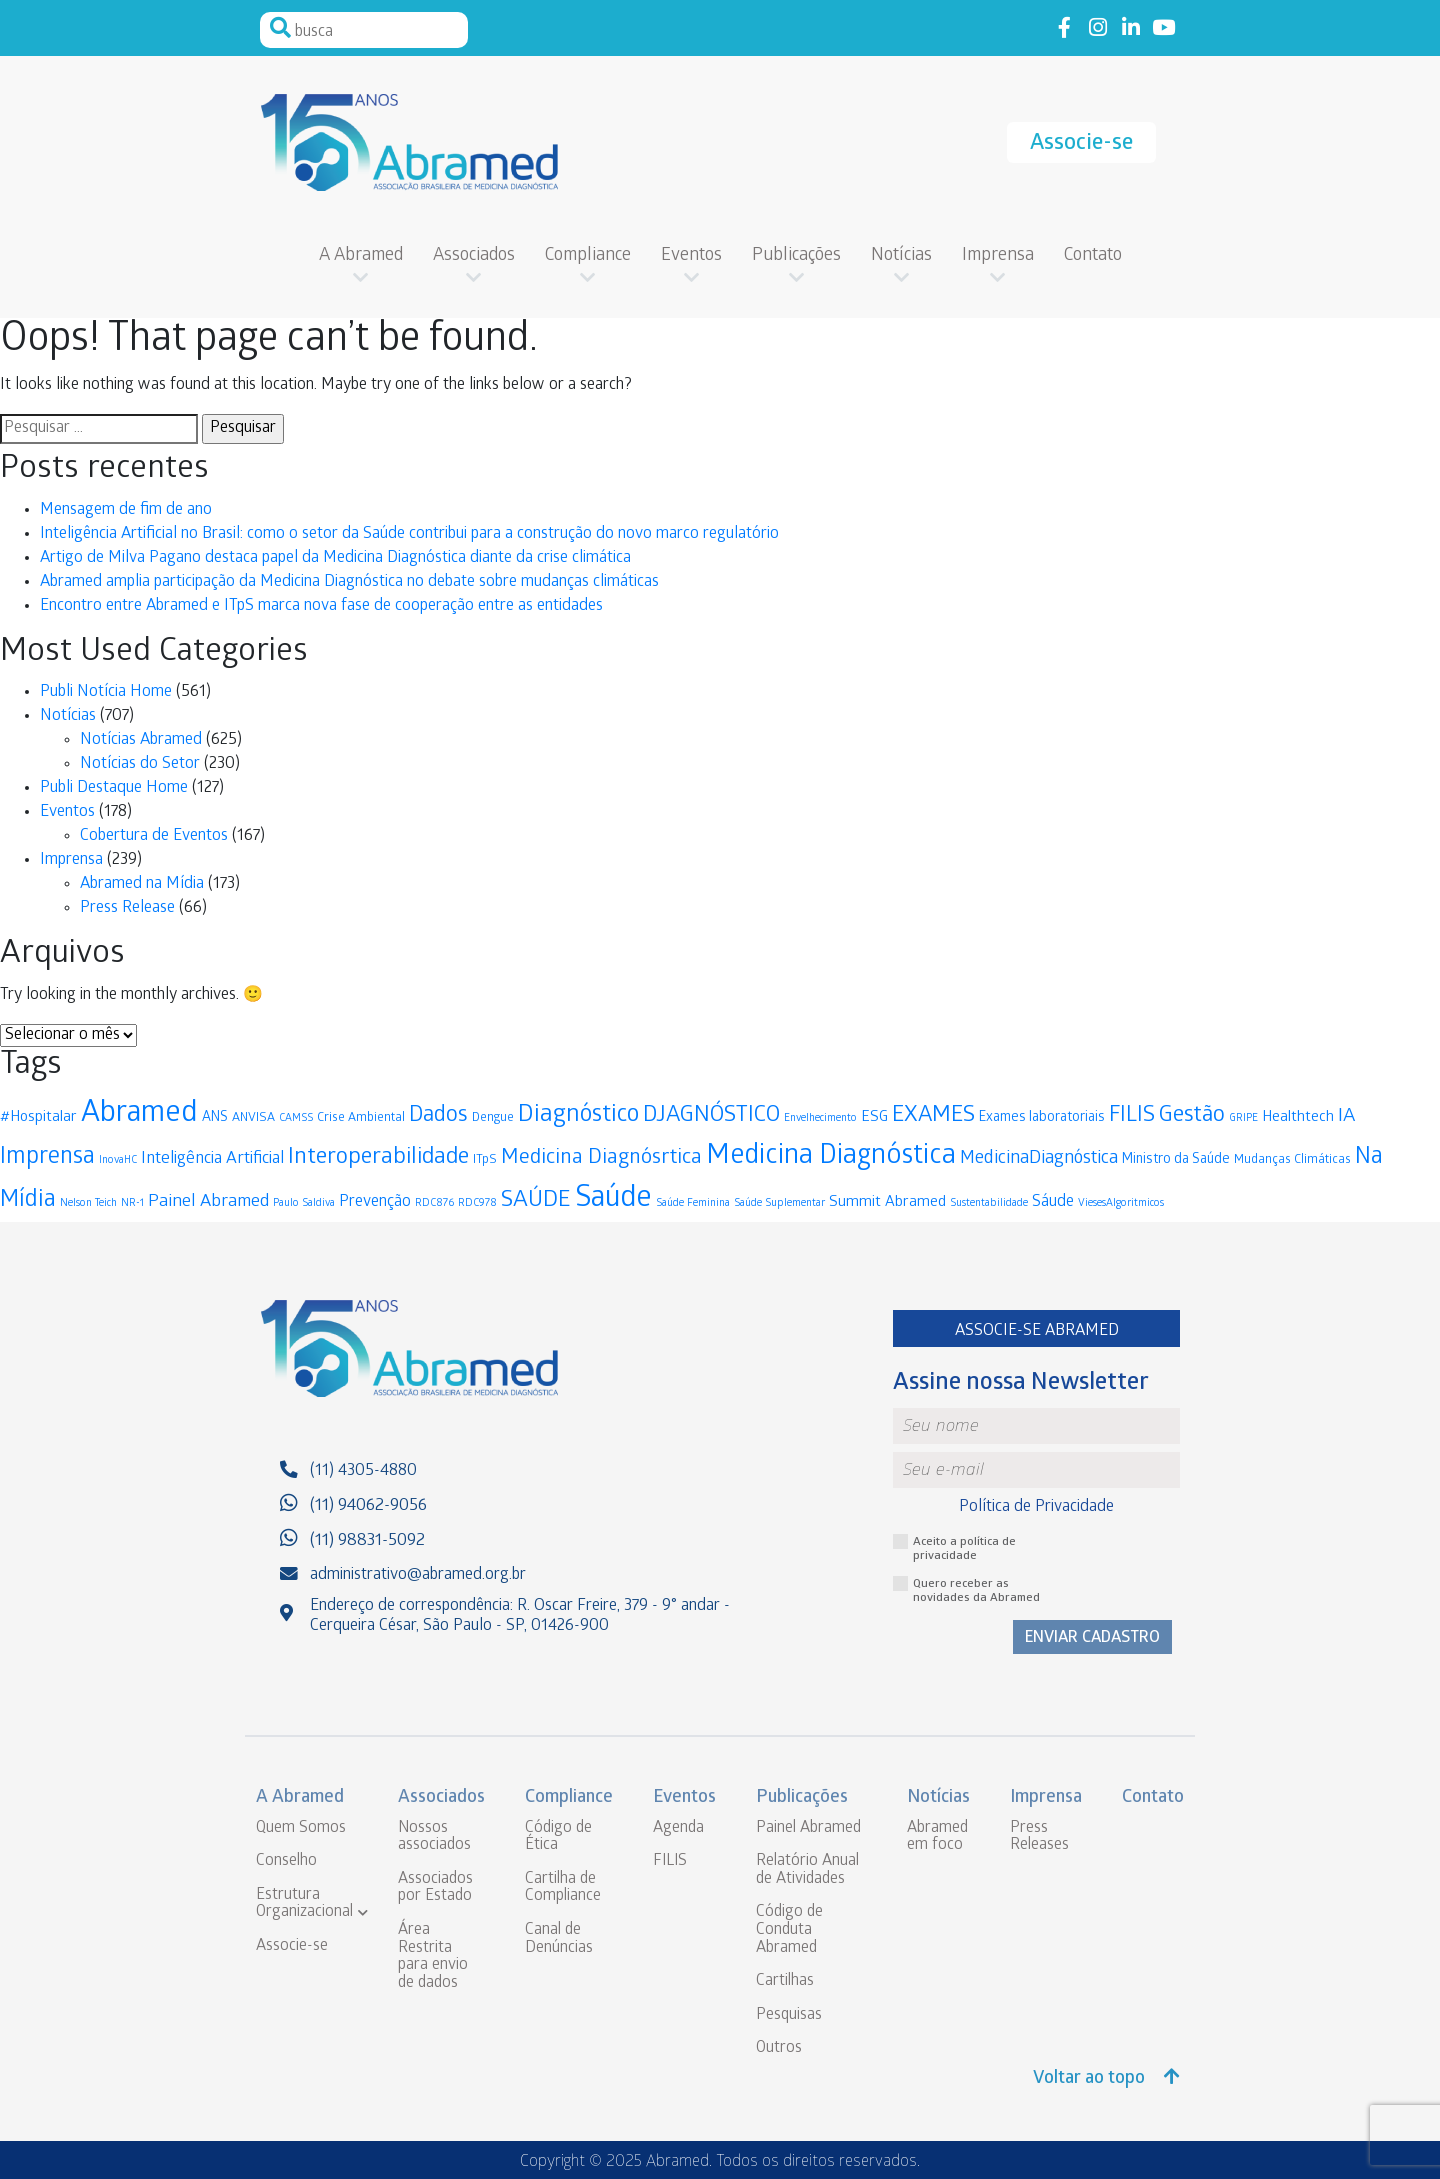 The height and width of the screenshot is (2179, 1440). What do you see at coordinates (434, 1837) in the screenshot?
I see `Nossos associados` at bounding box center [434, 1837].